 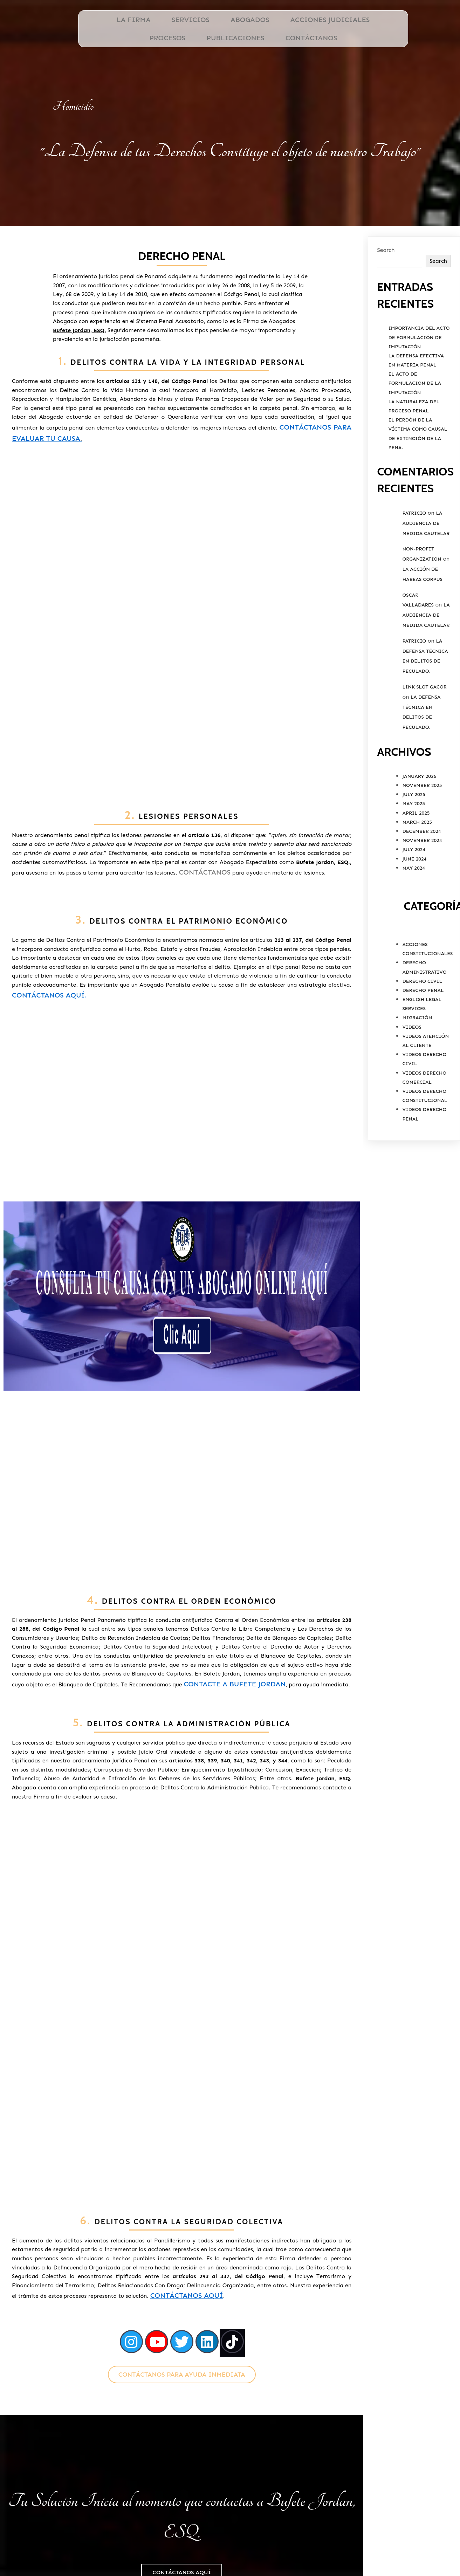 What do you see at coordinates (422, 865) in the screenshot?
I see `November 2024` at bounding box center [422, 865].